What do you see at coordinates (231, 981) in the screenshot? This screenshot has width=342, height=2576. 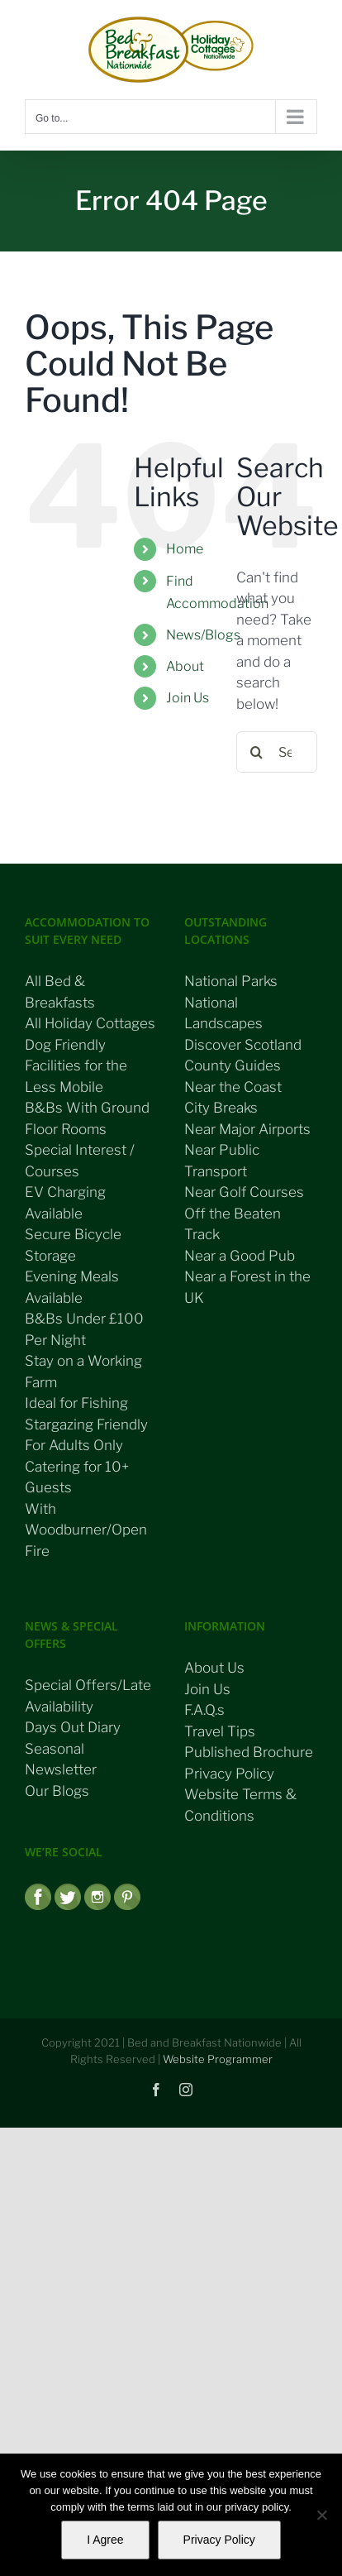 I see `National Parks` at bounding box center [231, 981].